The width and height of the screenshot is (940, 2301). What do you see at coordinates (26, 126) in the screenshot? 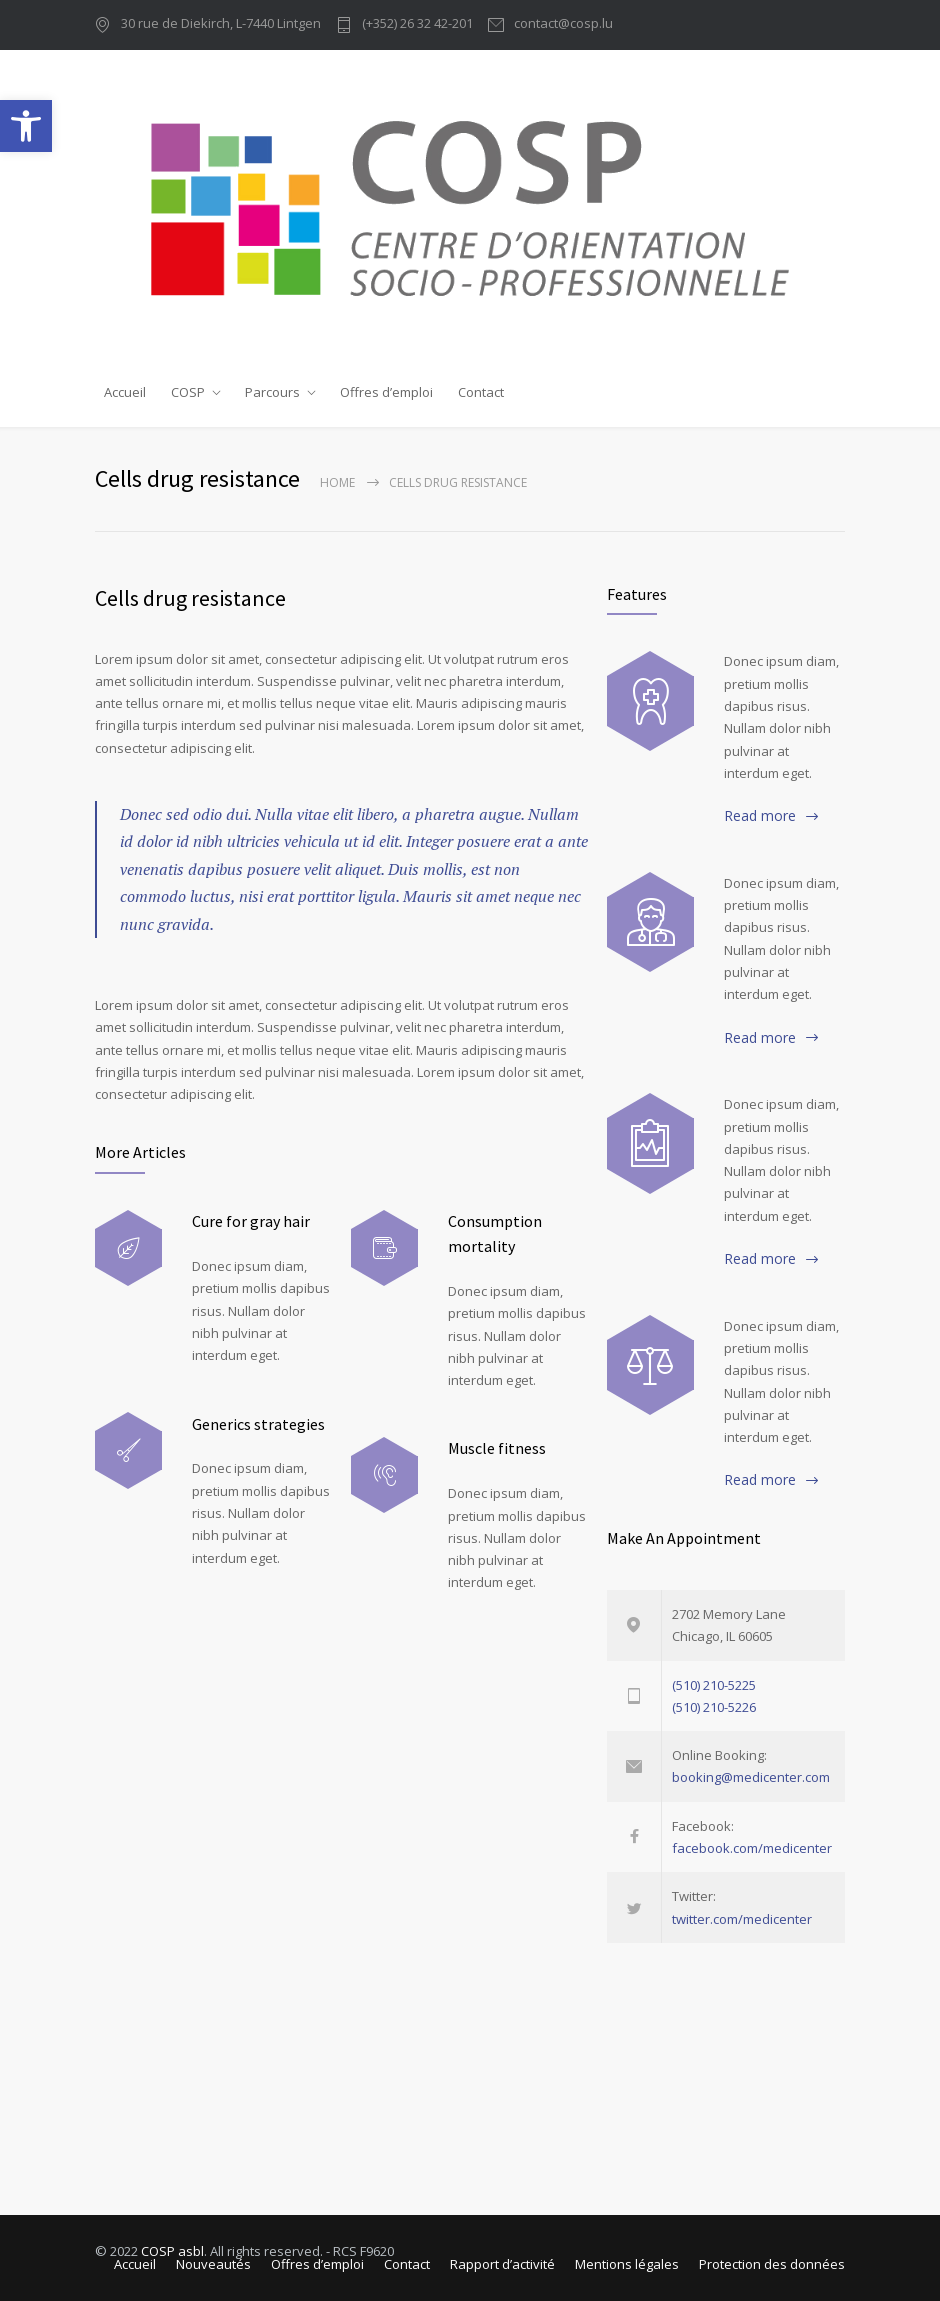
I see `[link]` at bounding box center [26, 126].